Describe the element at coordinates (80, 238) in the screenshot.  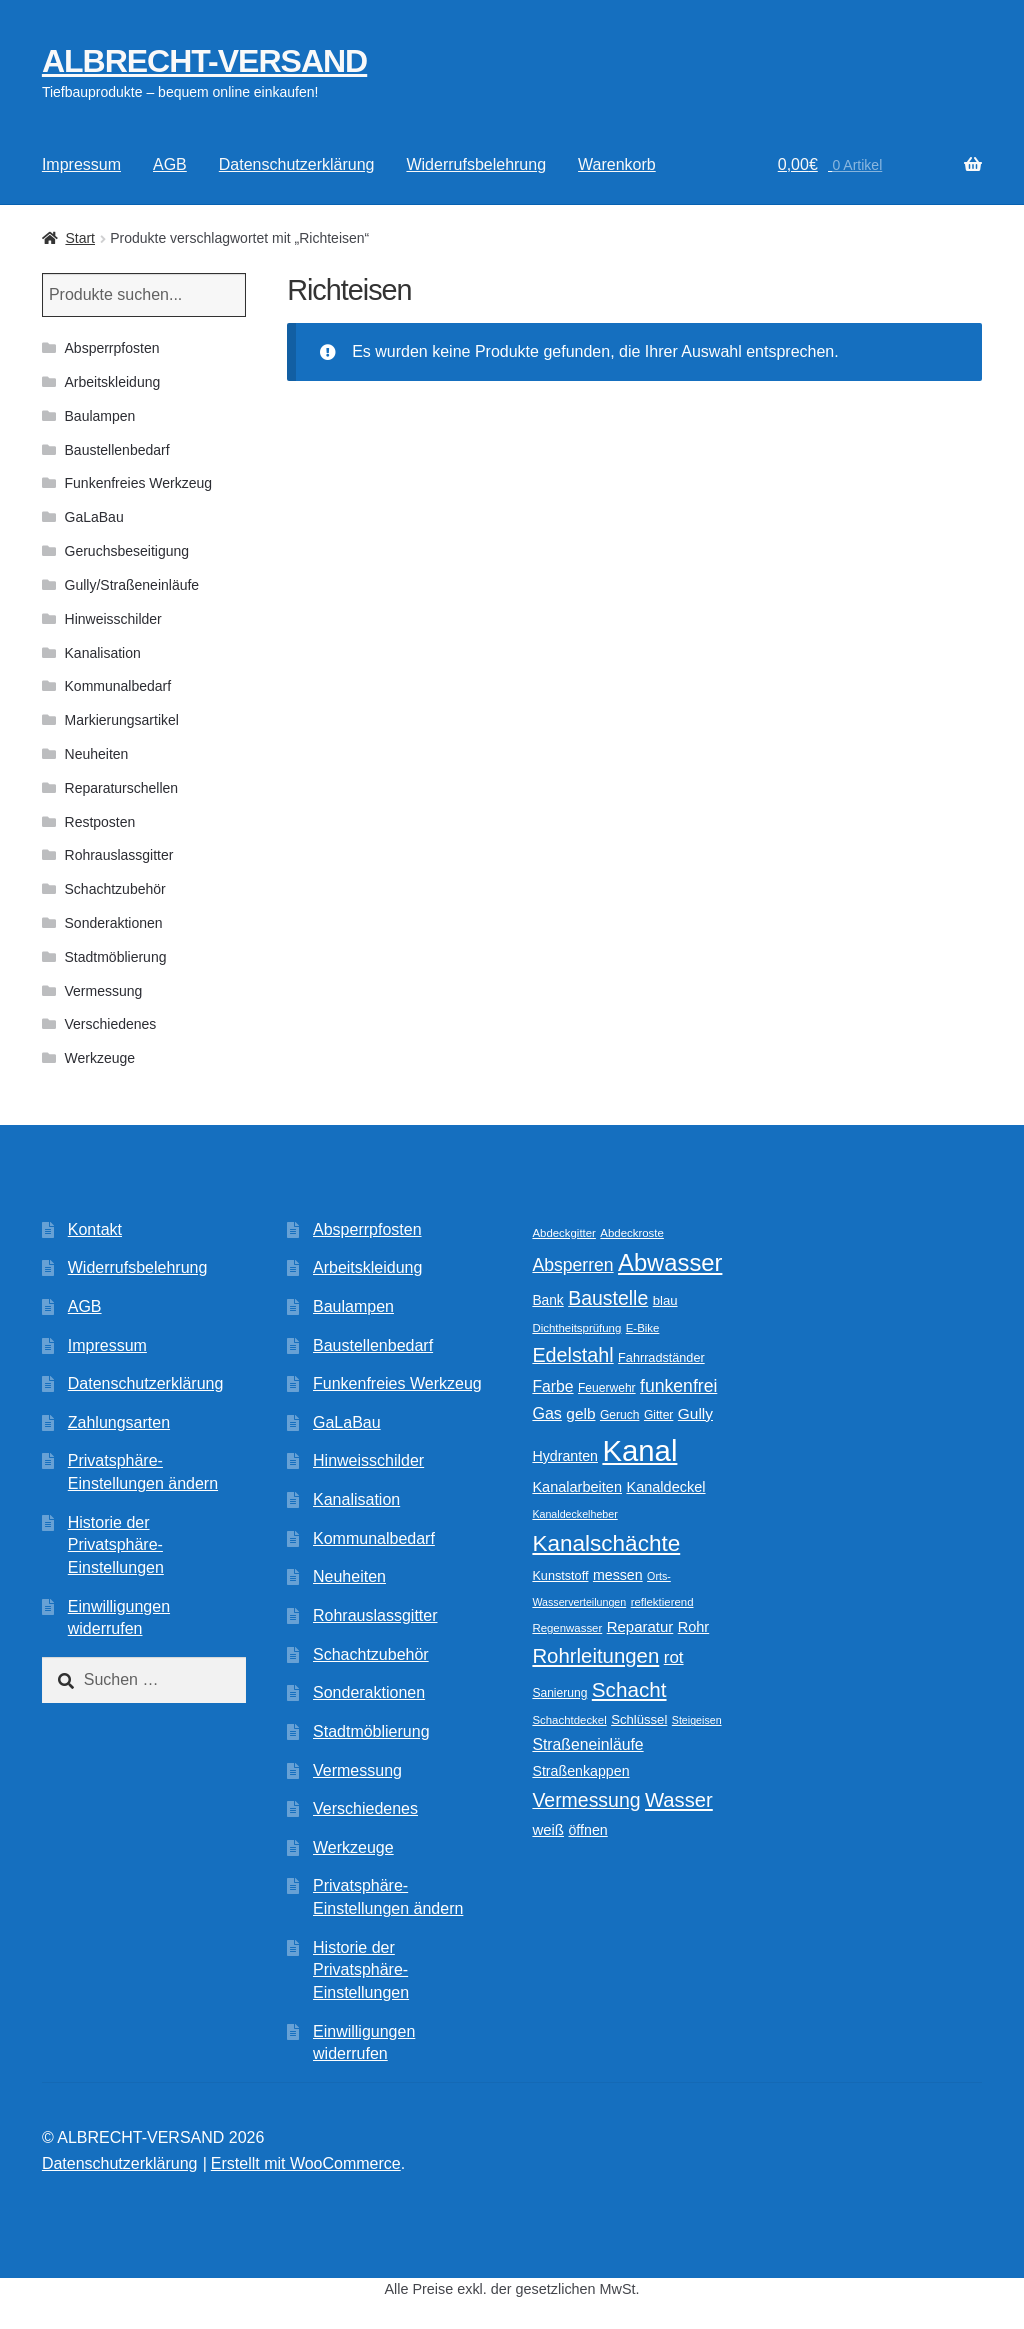
I see `Start` at that location.